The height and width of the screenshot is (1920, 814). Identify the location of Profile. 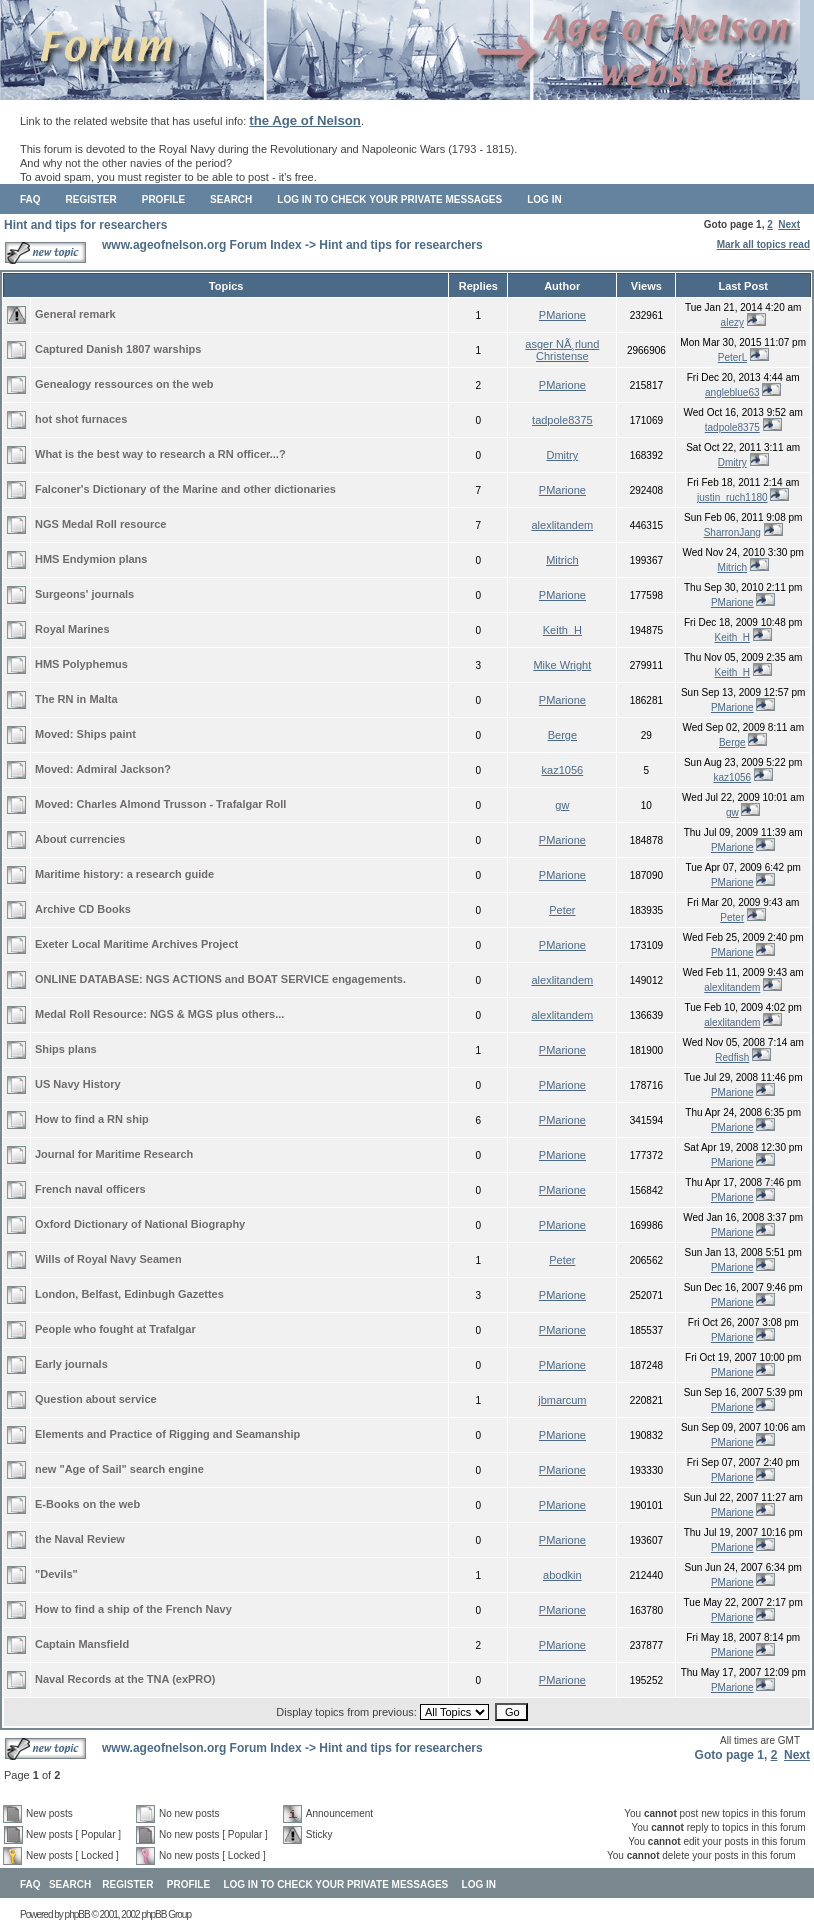
(163, 199).